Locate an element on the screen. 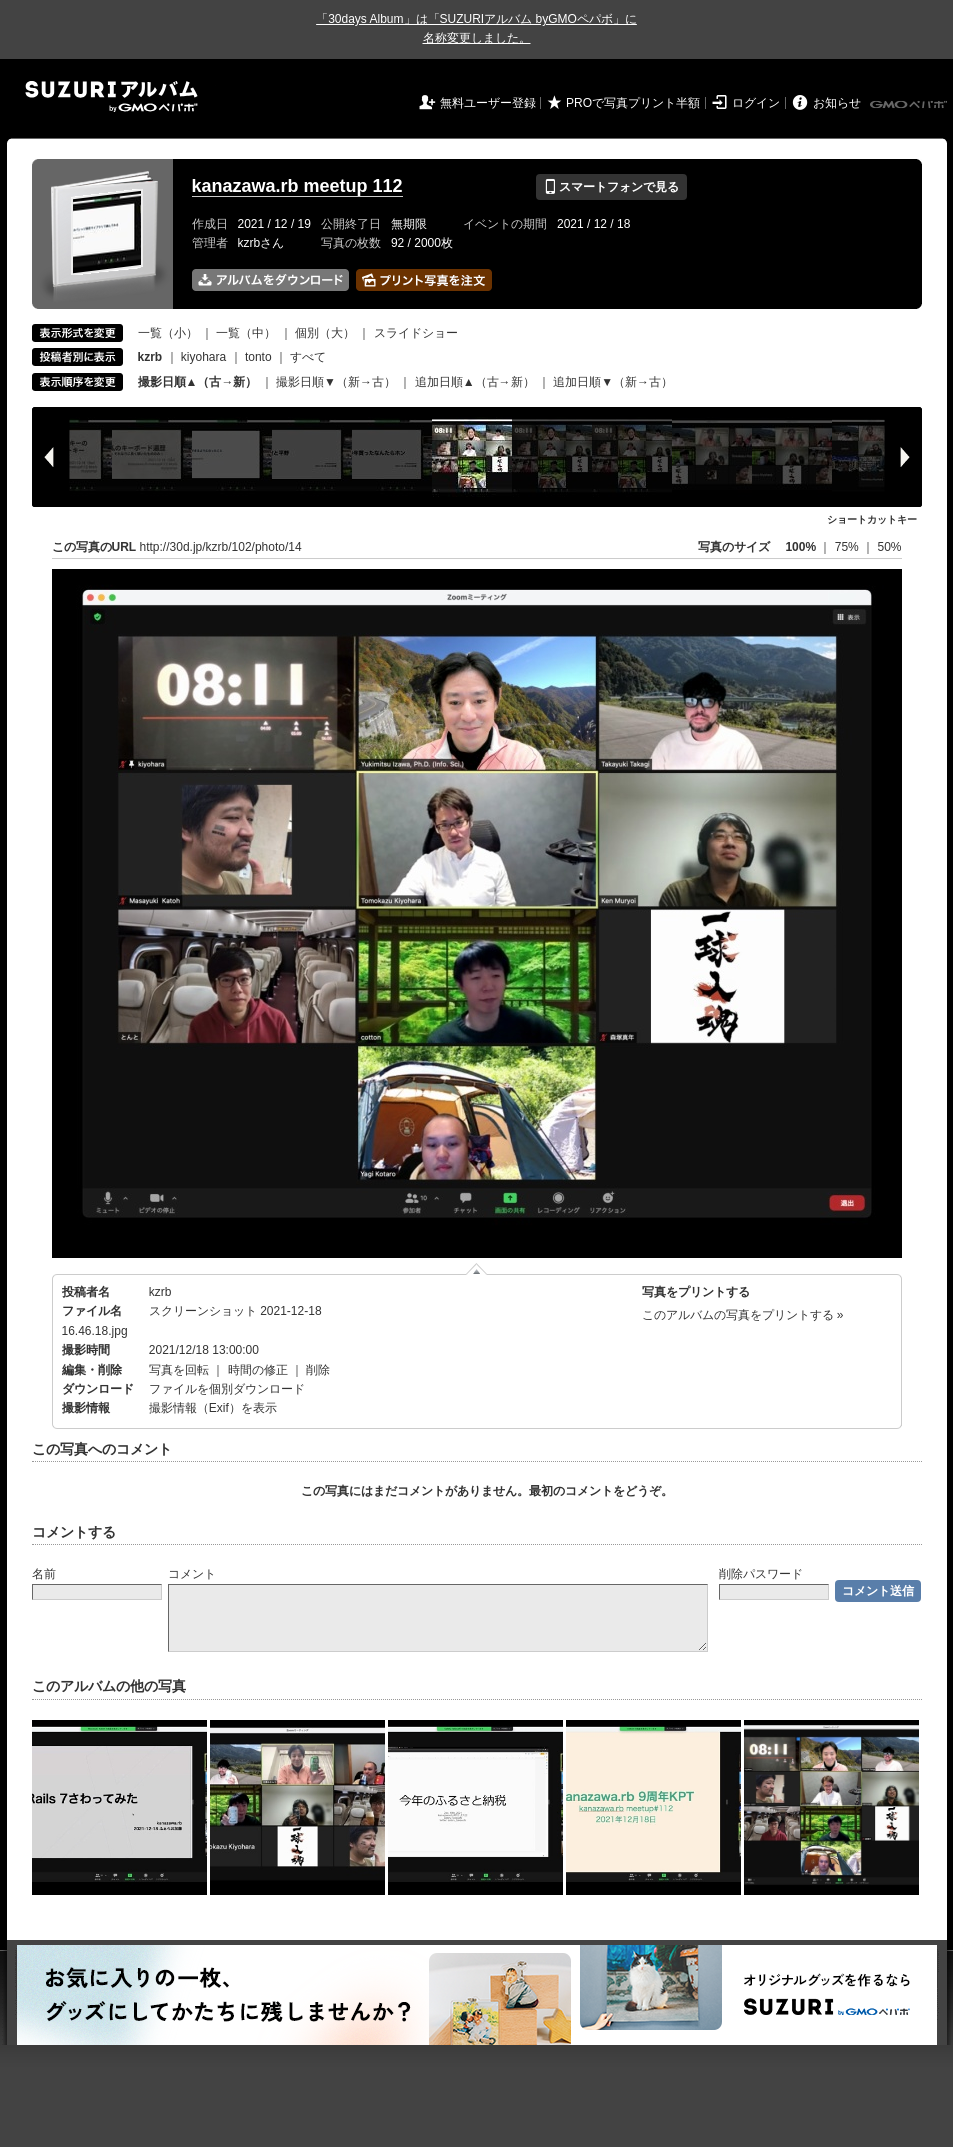  コメント is located at coordinates (192, 1574).